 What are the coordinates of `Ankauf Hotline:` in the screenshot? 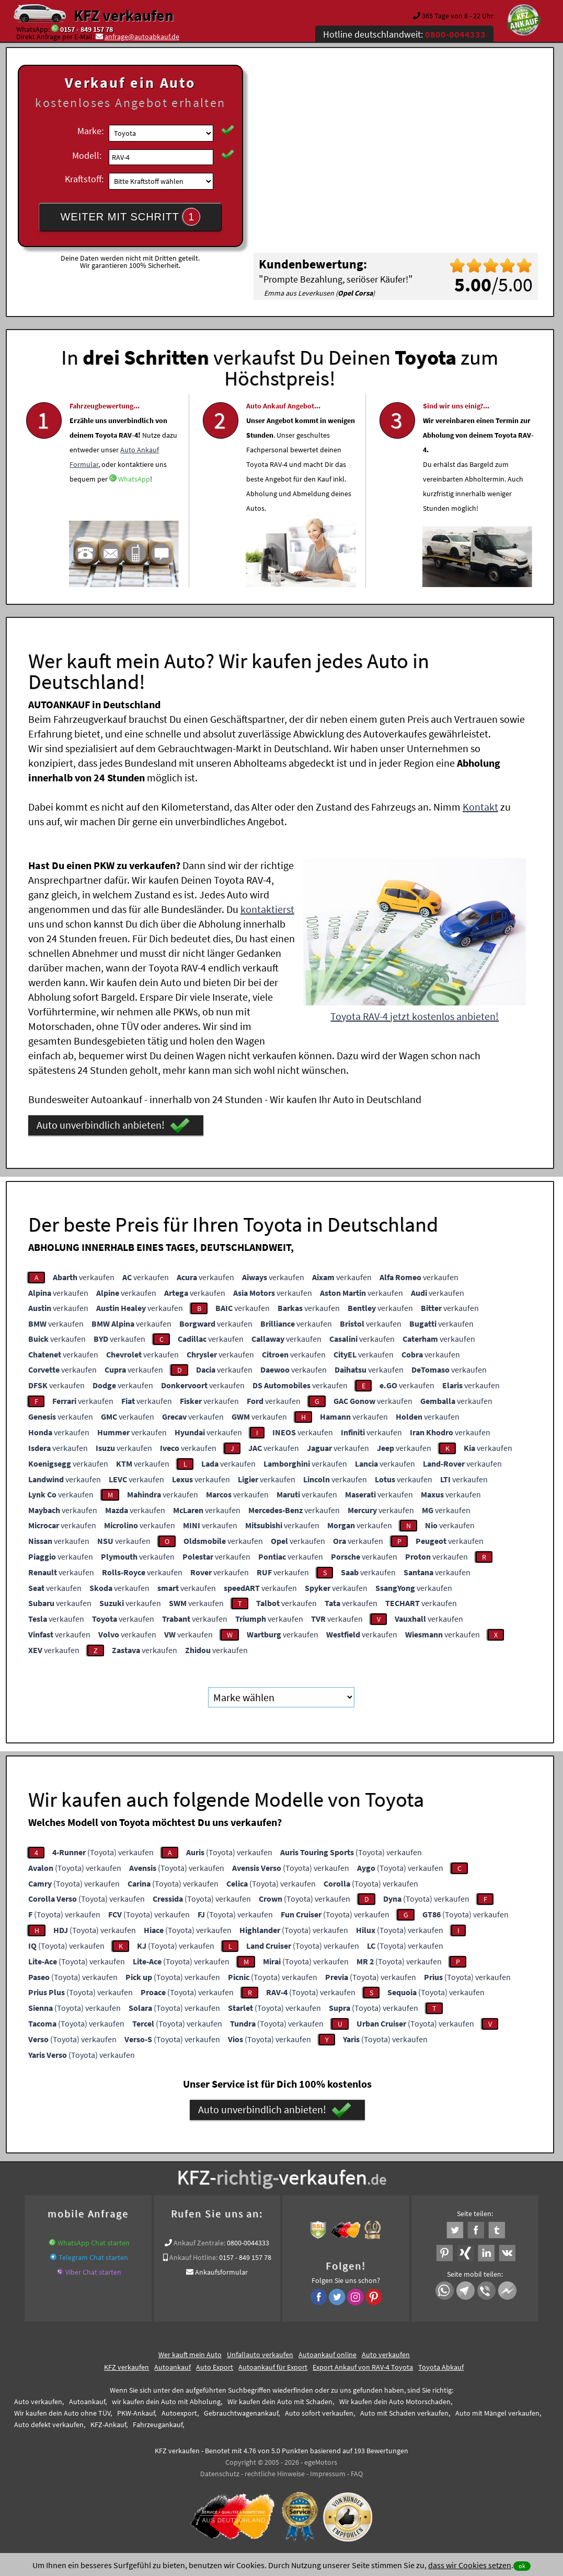 It's located at (193, 2257).